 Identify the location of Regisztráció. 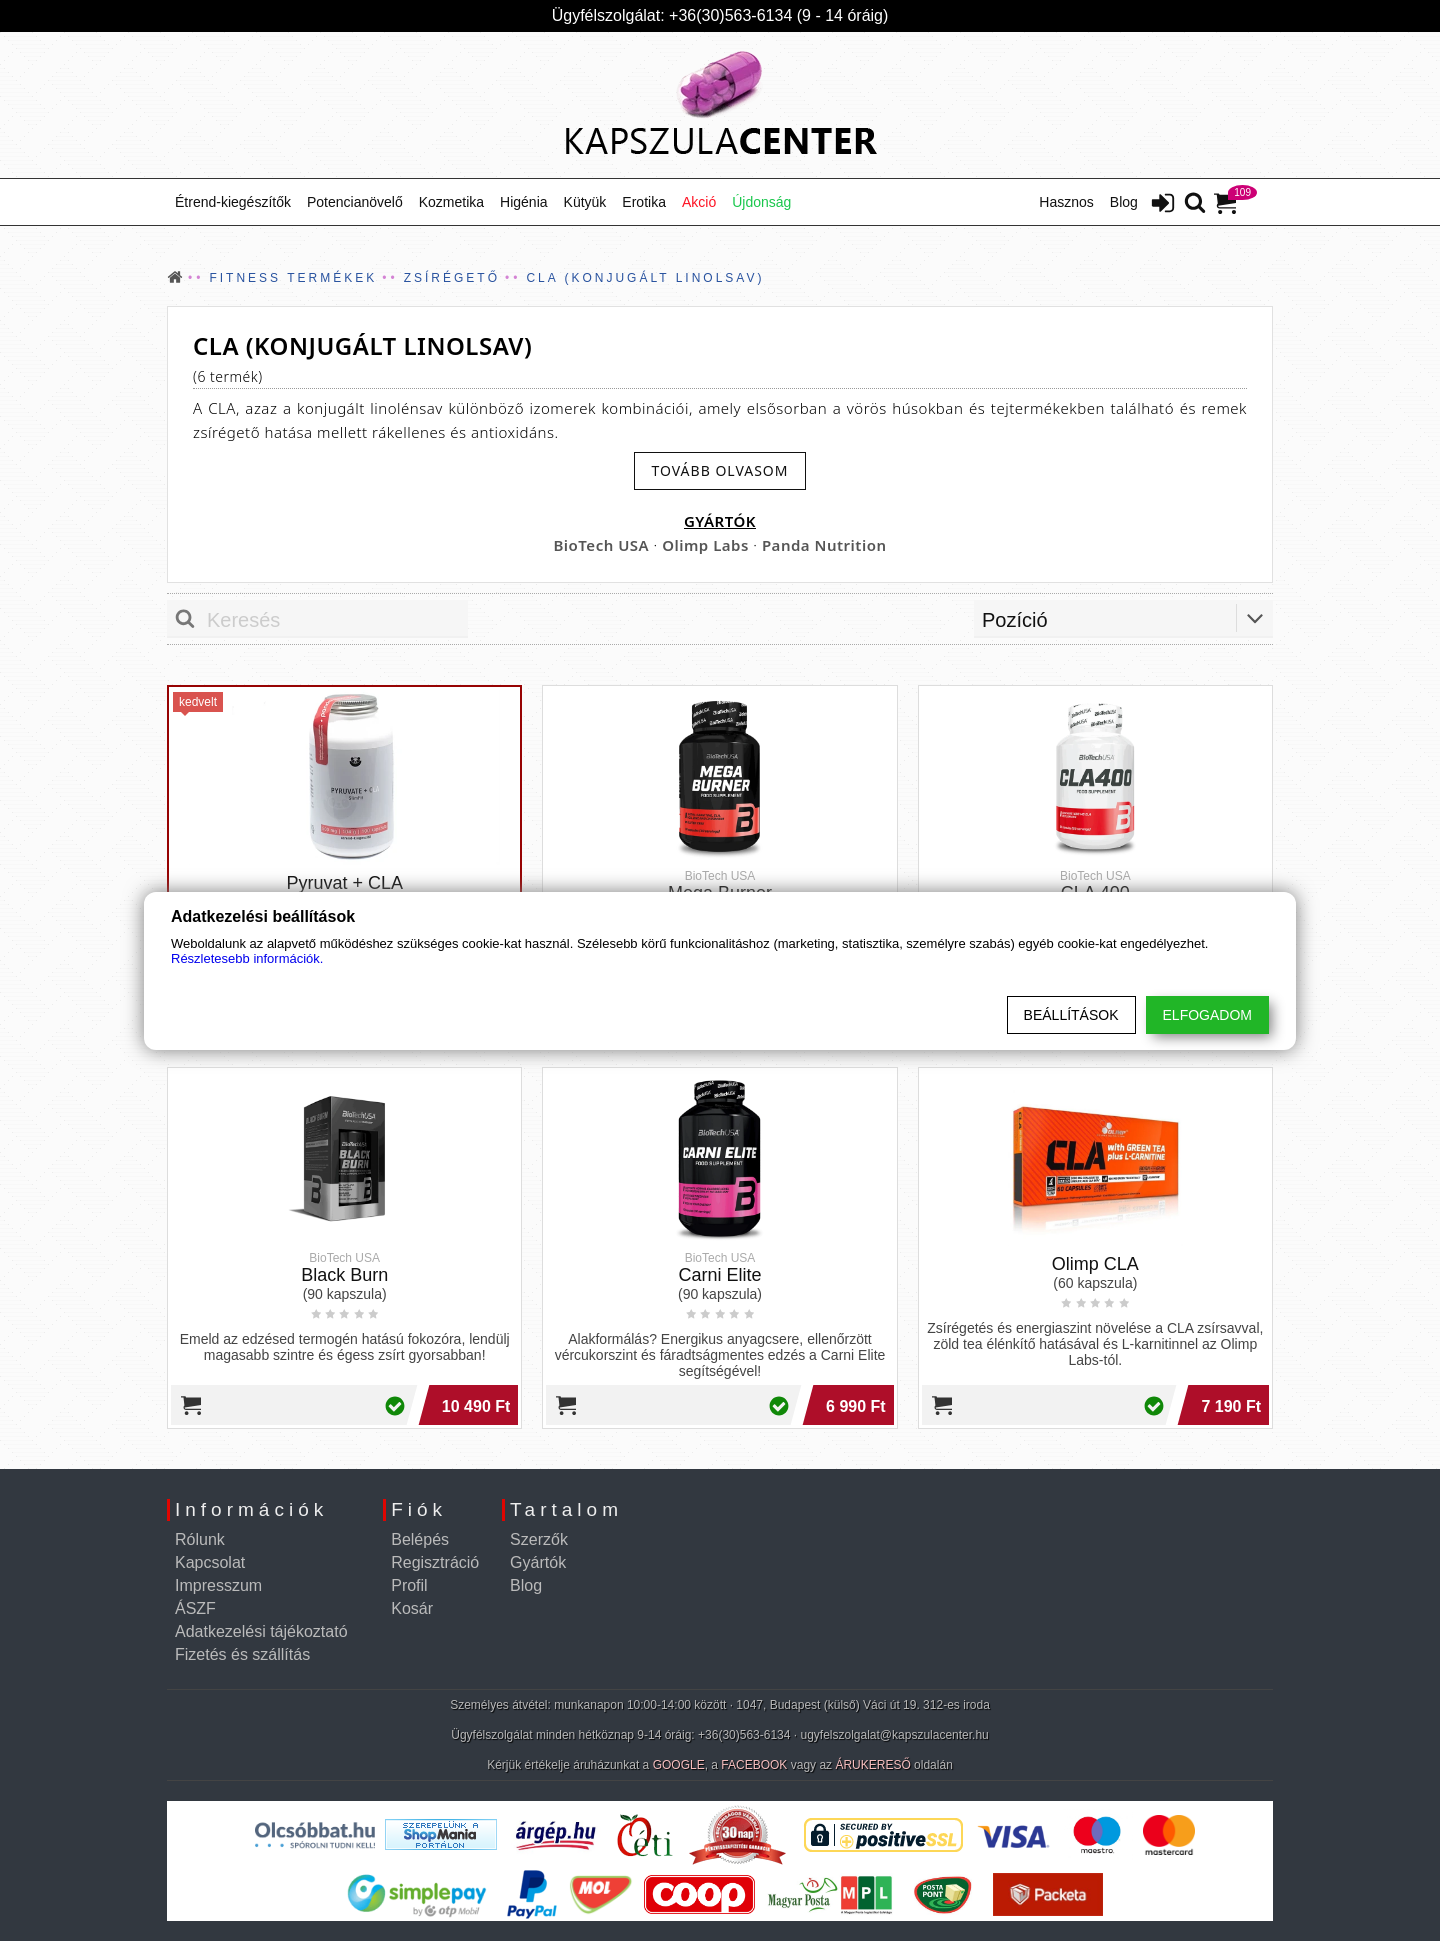
(435, 1562).